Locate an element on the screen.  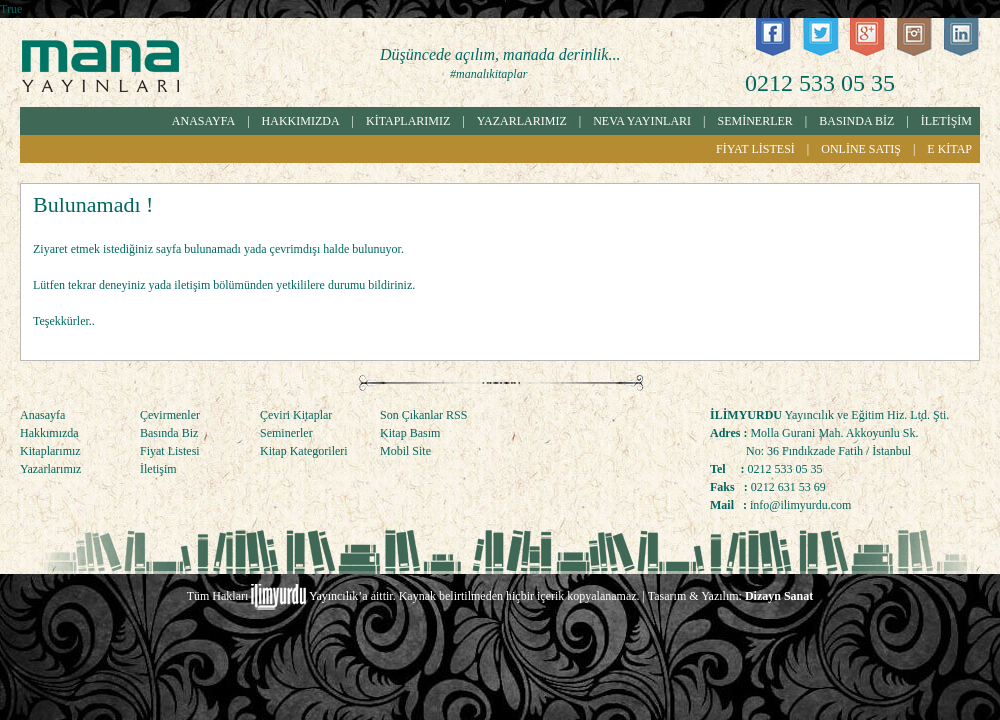
Kitap Kategorileri is located at coordinates (304, 451).